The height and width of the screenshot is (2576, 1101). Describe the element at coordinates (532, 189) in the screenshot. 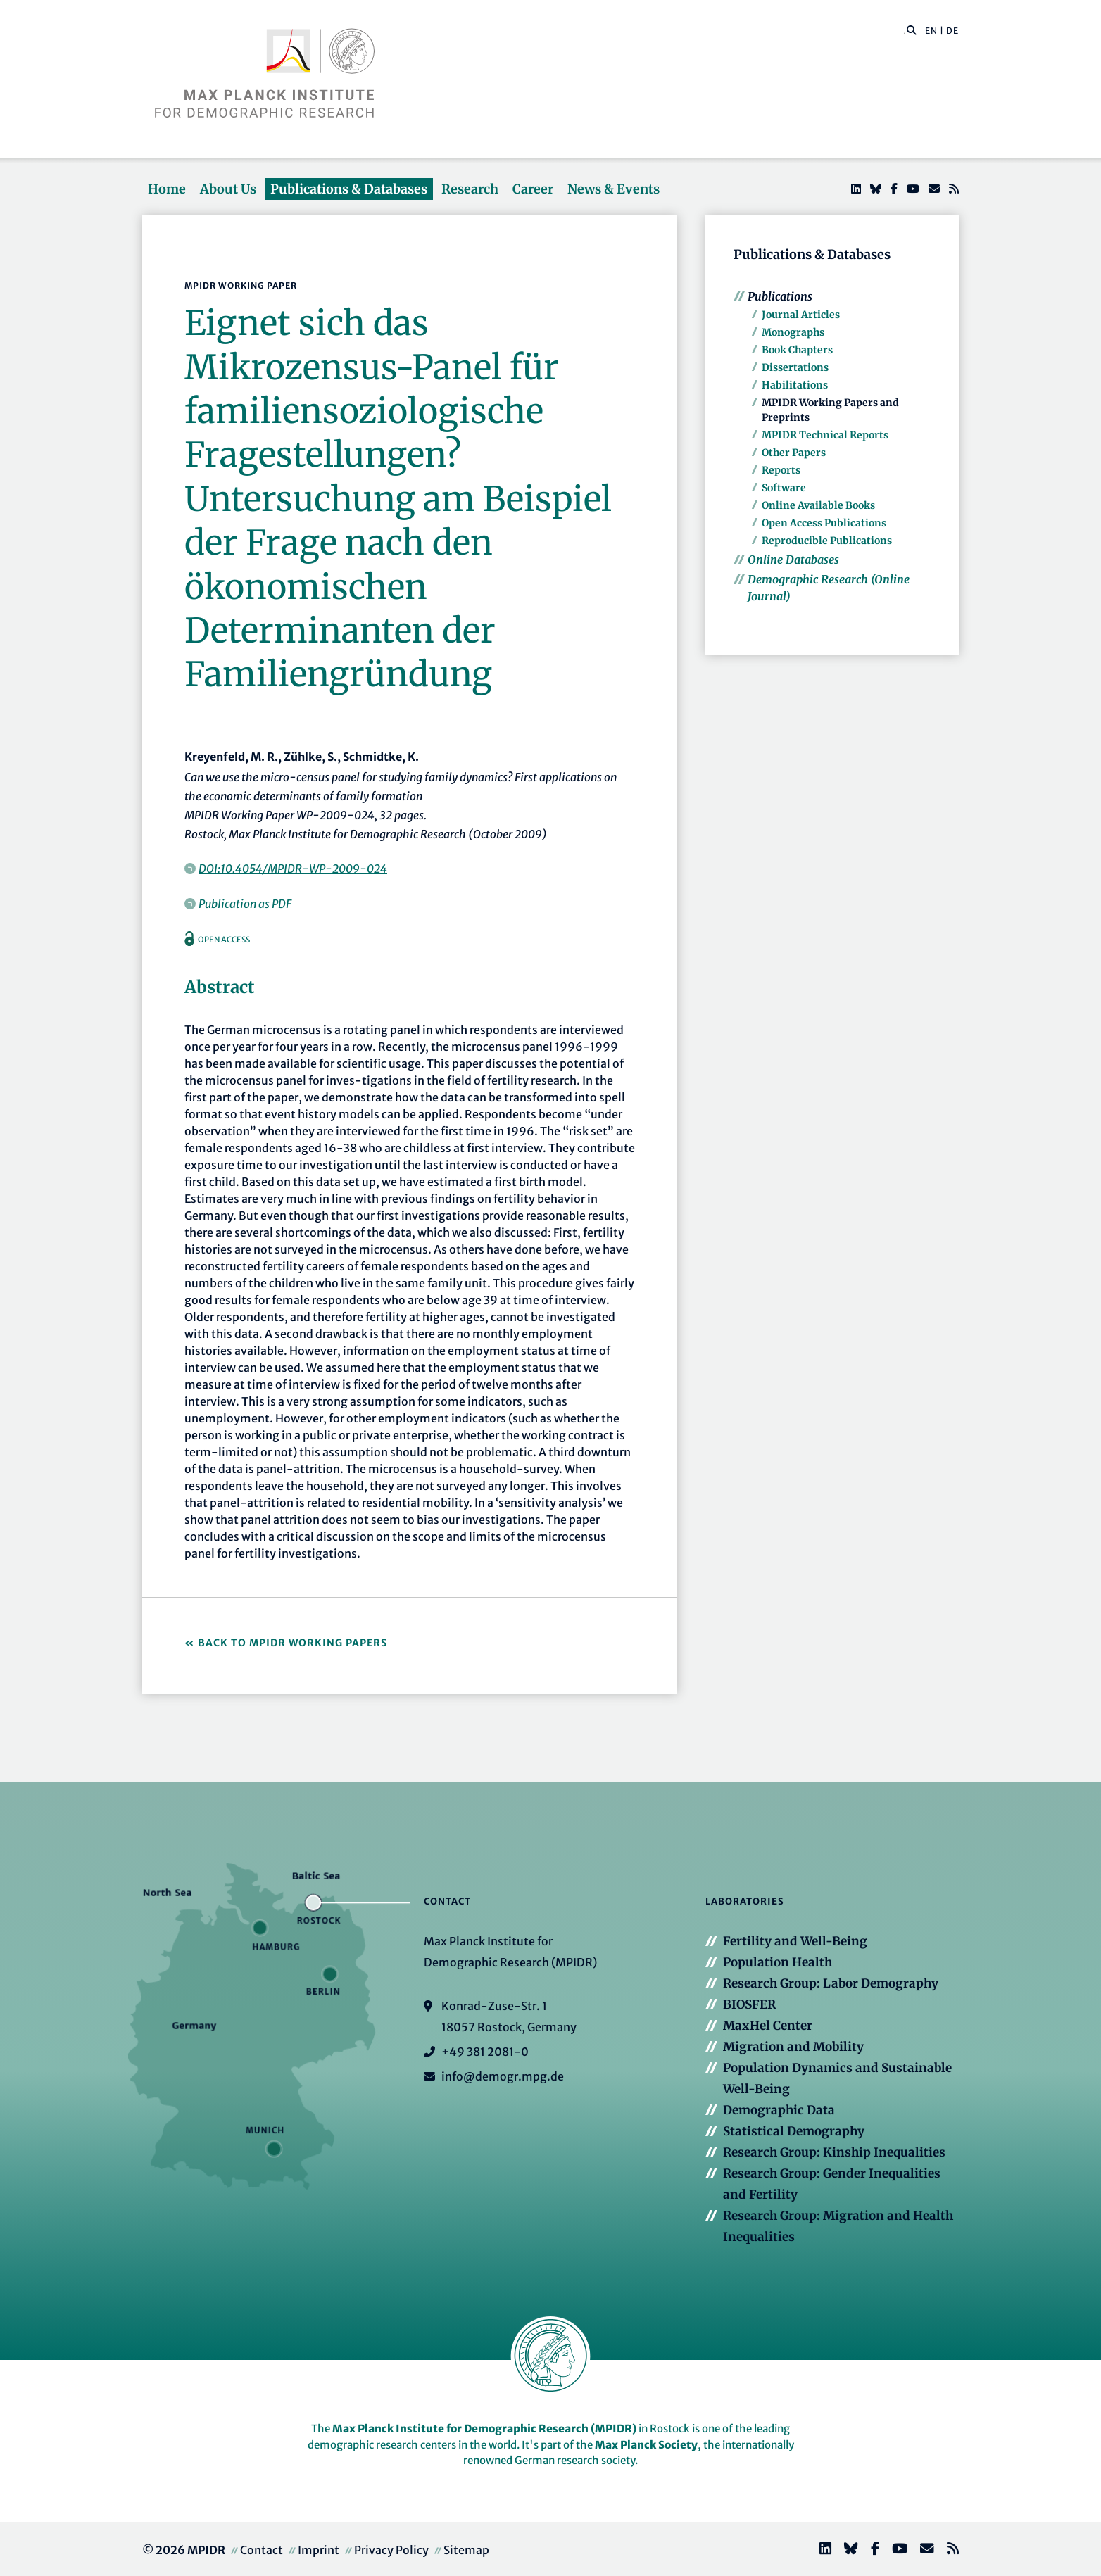

I see `Career [button]` at that location.